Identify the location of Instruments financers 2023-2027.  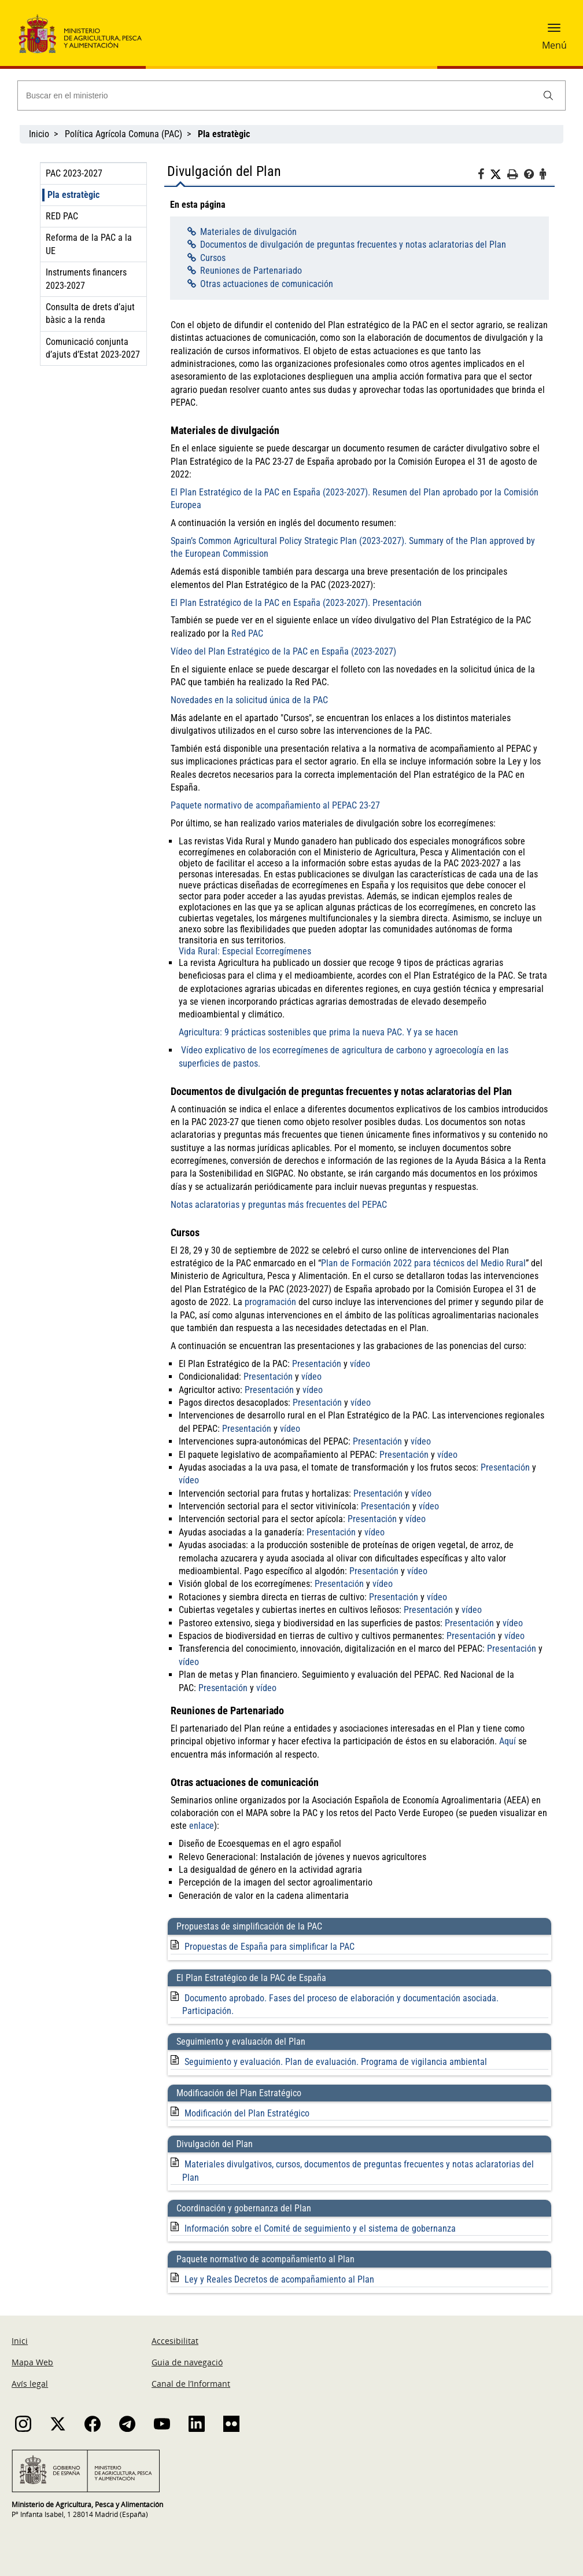
(86, 279).